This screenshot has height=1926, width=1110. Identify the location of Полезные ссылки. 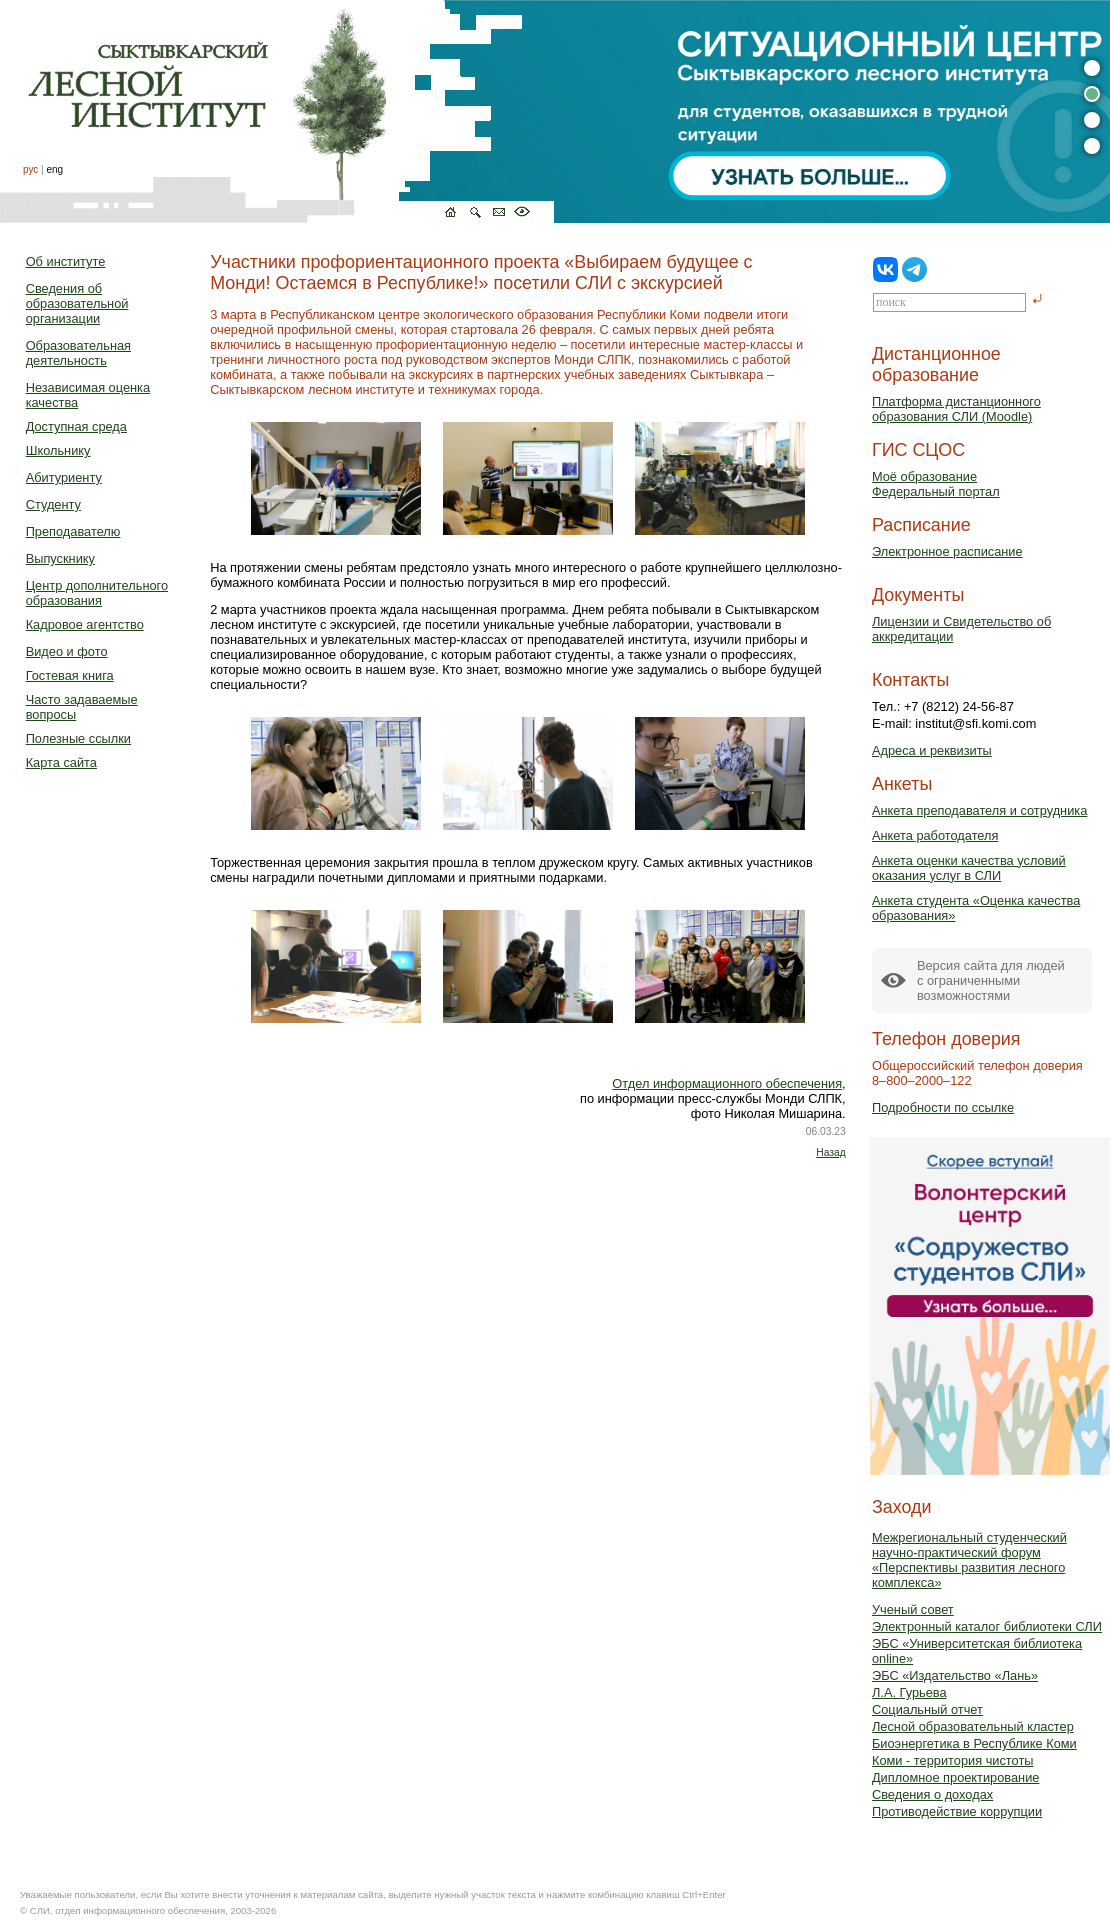
(78, 738).